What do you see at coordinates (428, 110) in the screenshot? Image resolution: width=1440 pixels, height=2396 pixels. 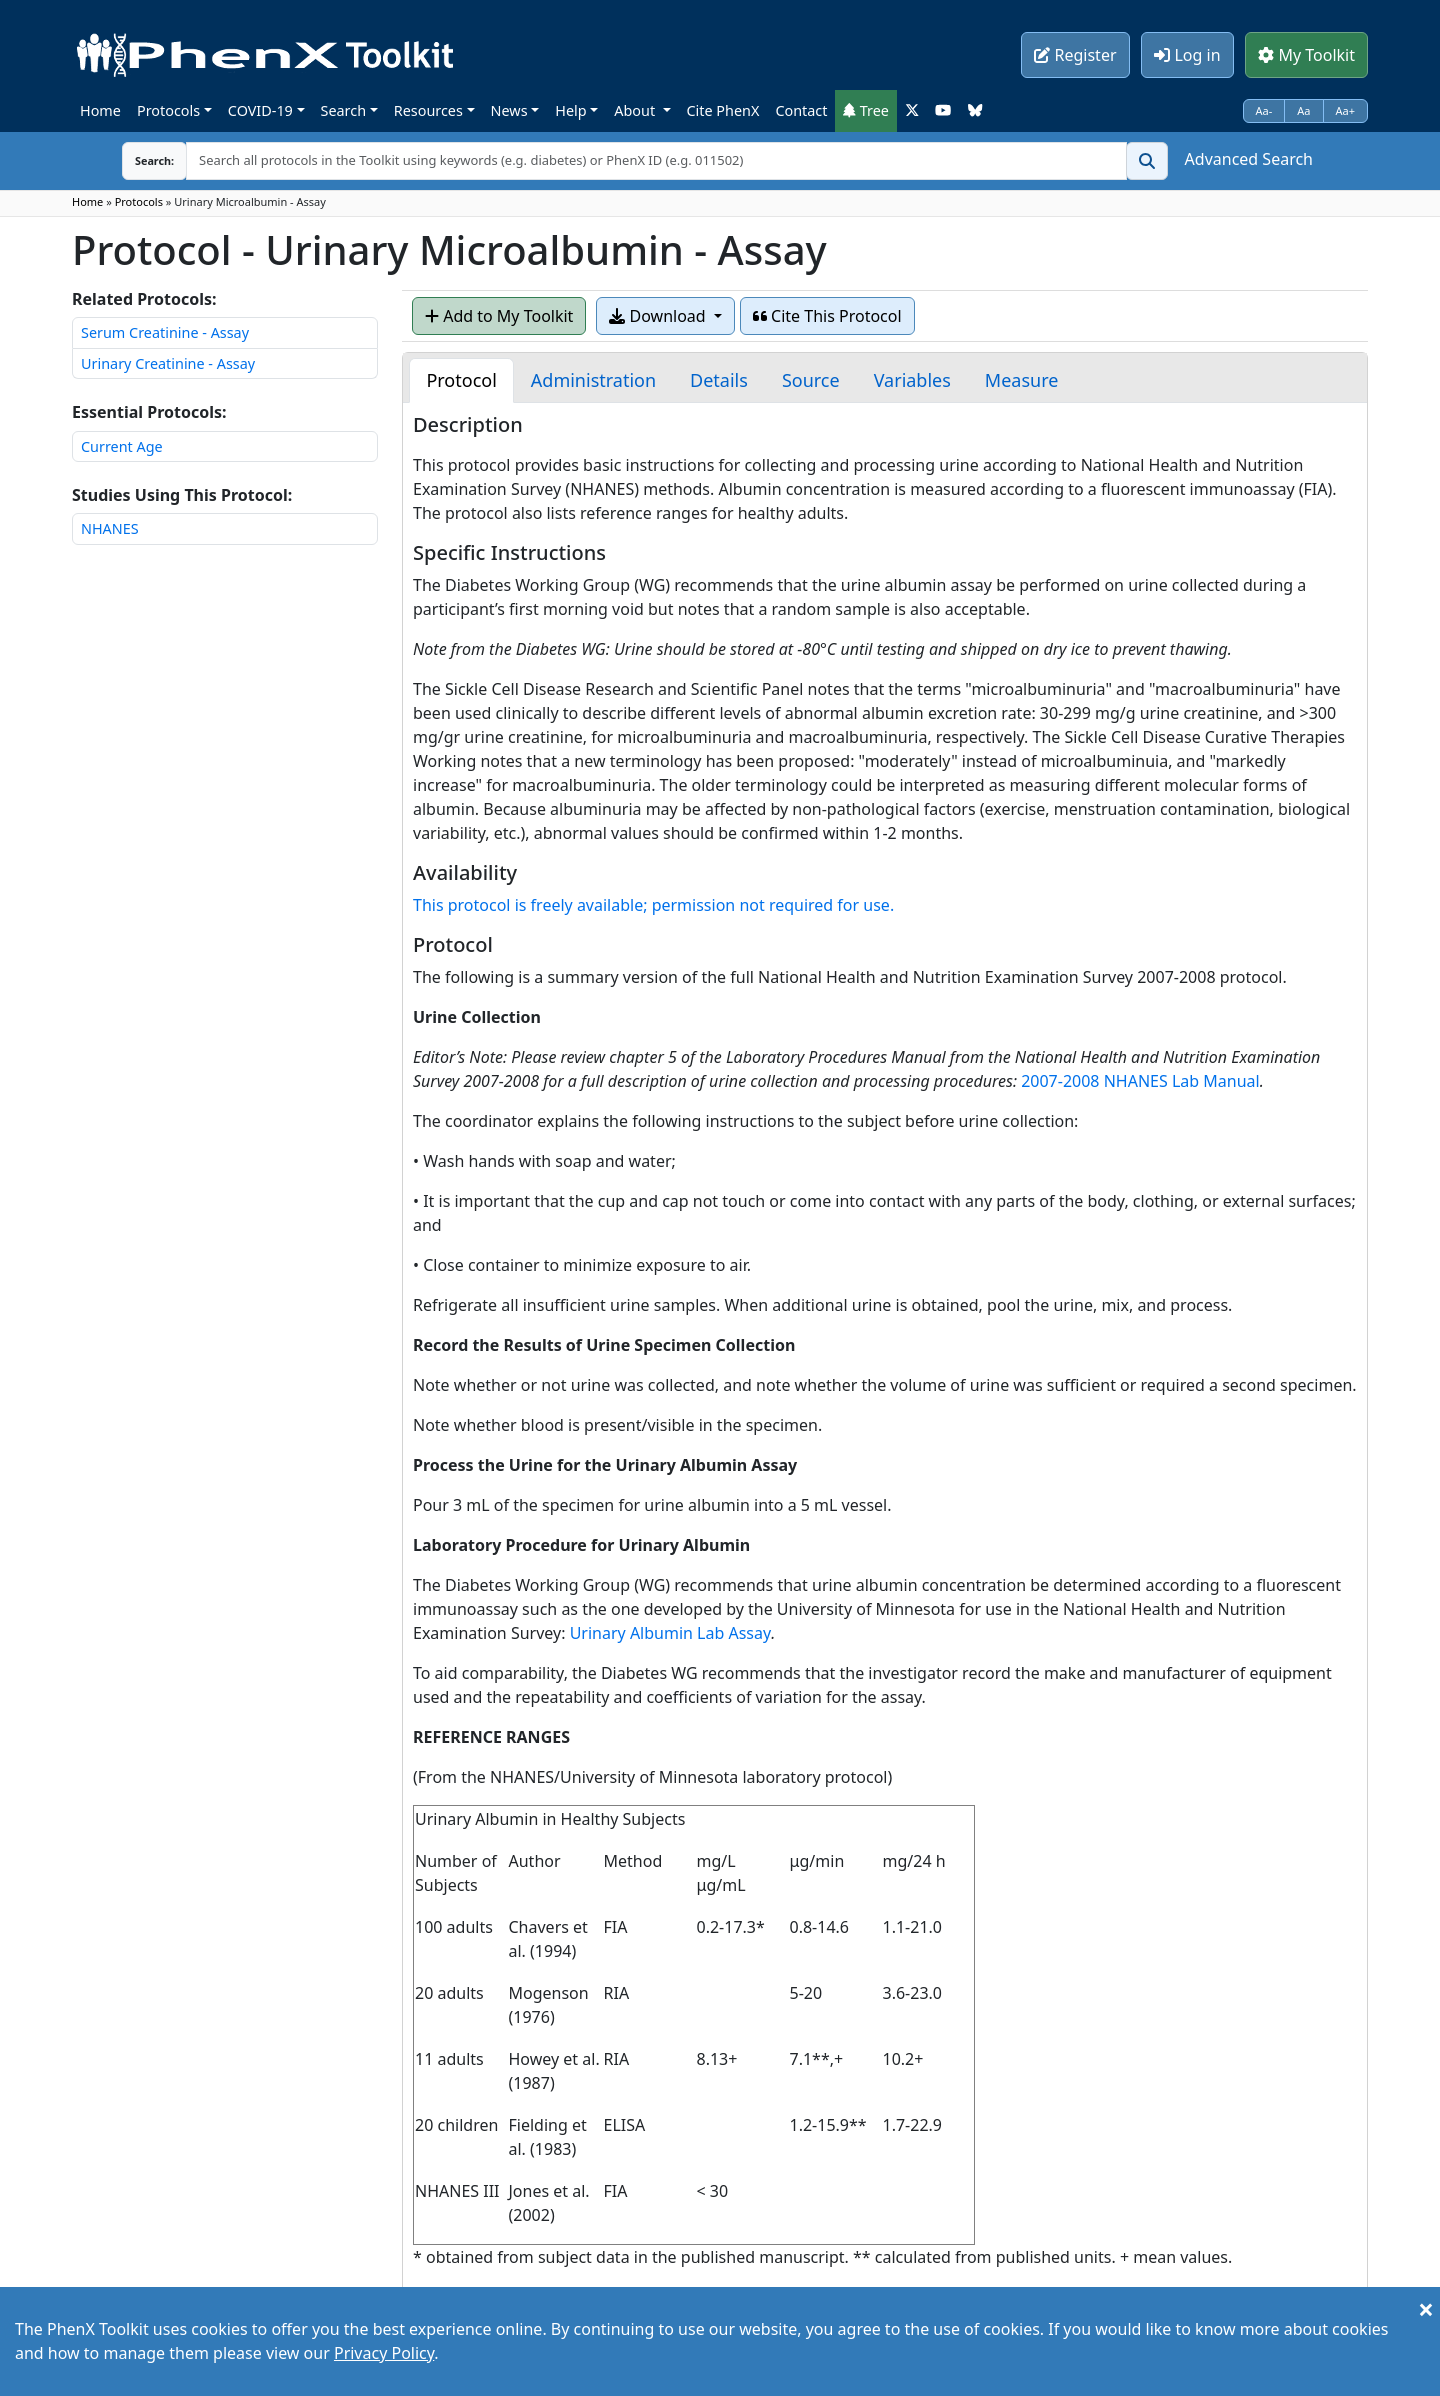 I see `Resources` at bounding box center [428, 110].